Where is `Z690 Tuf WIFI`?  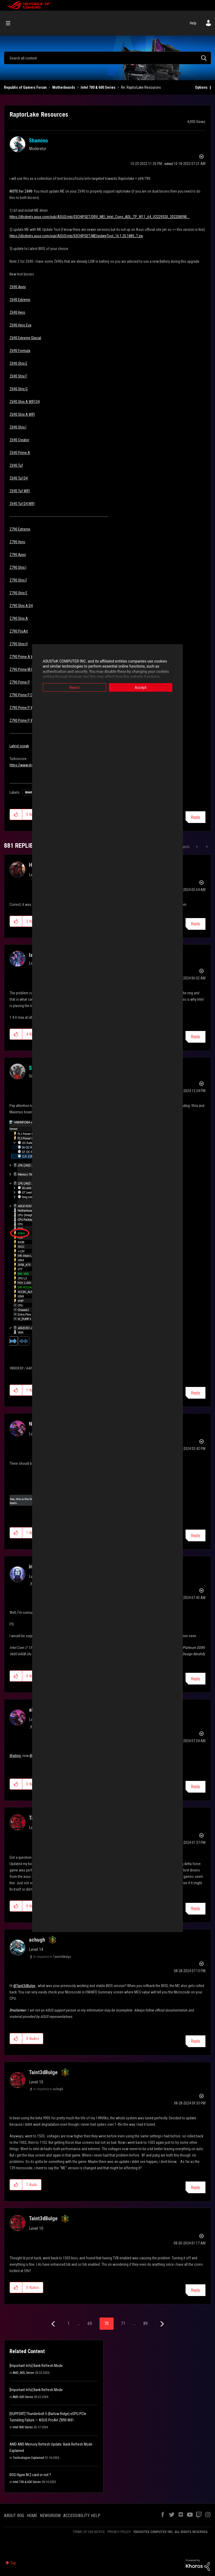
Z690 Tuf WIFI is located at coordinates (20, 491).